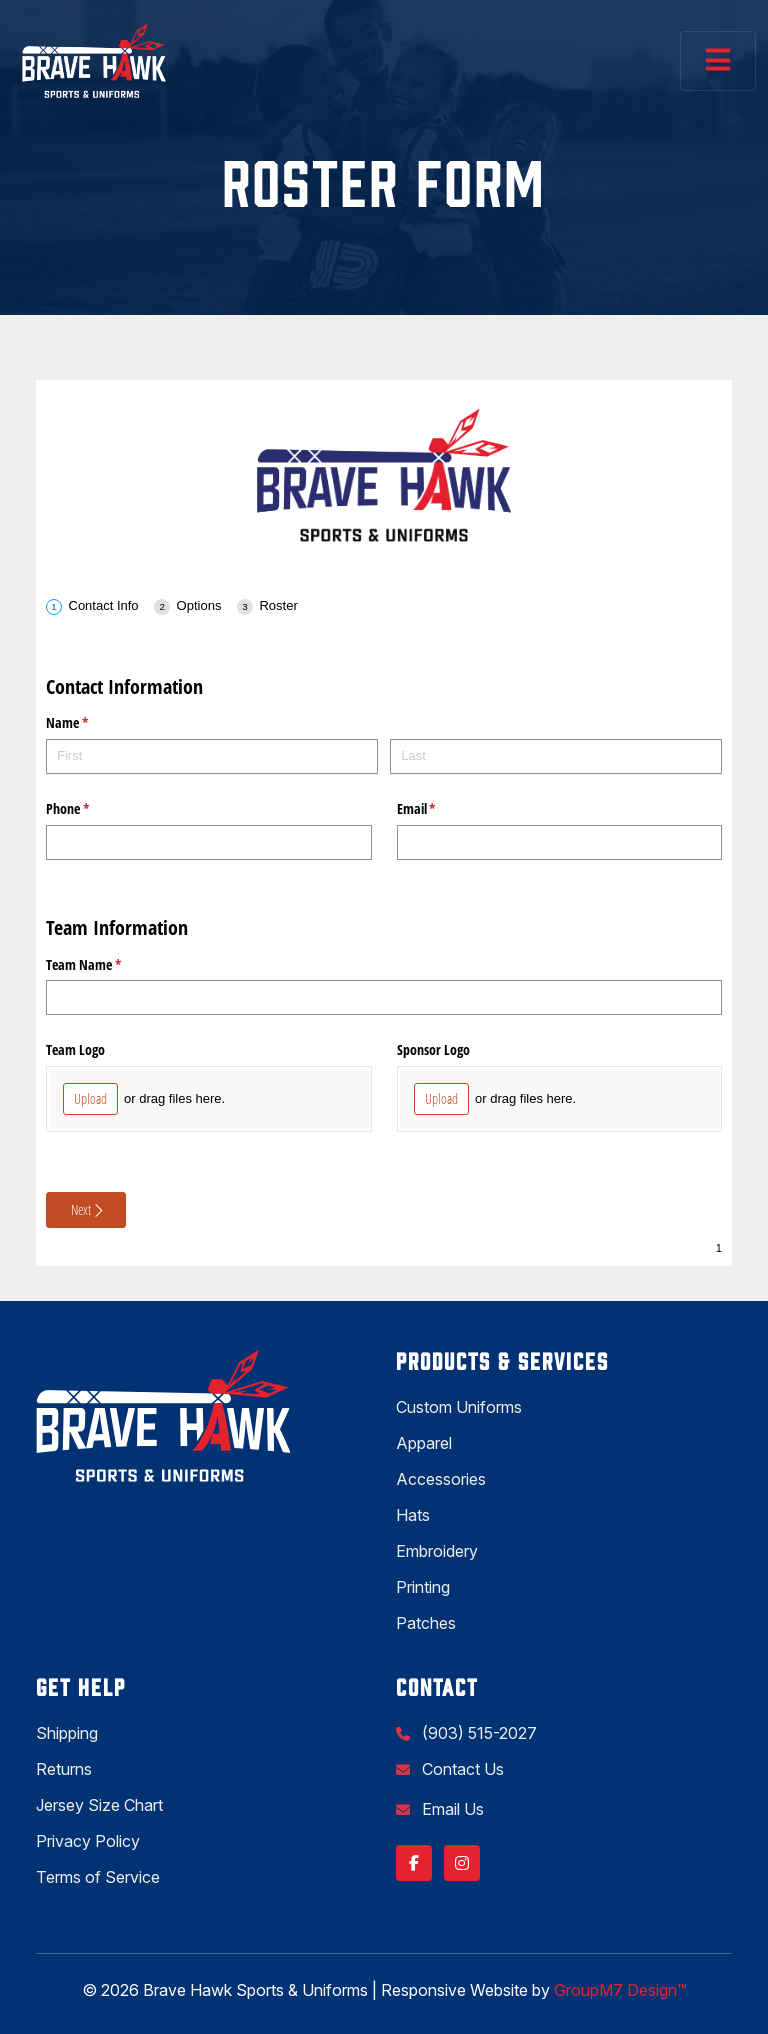 This screenshot has height=2034, width=768. What do you see at coordinates (64, 1769) in the screenshot?
I see `Returns` at bounding box center [64, 1769].